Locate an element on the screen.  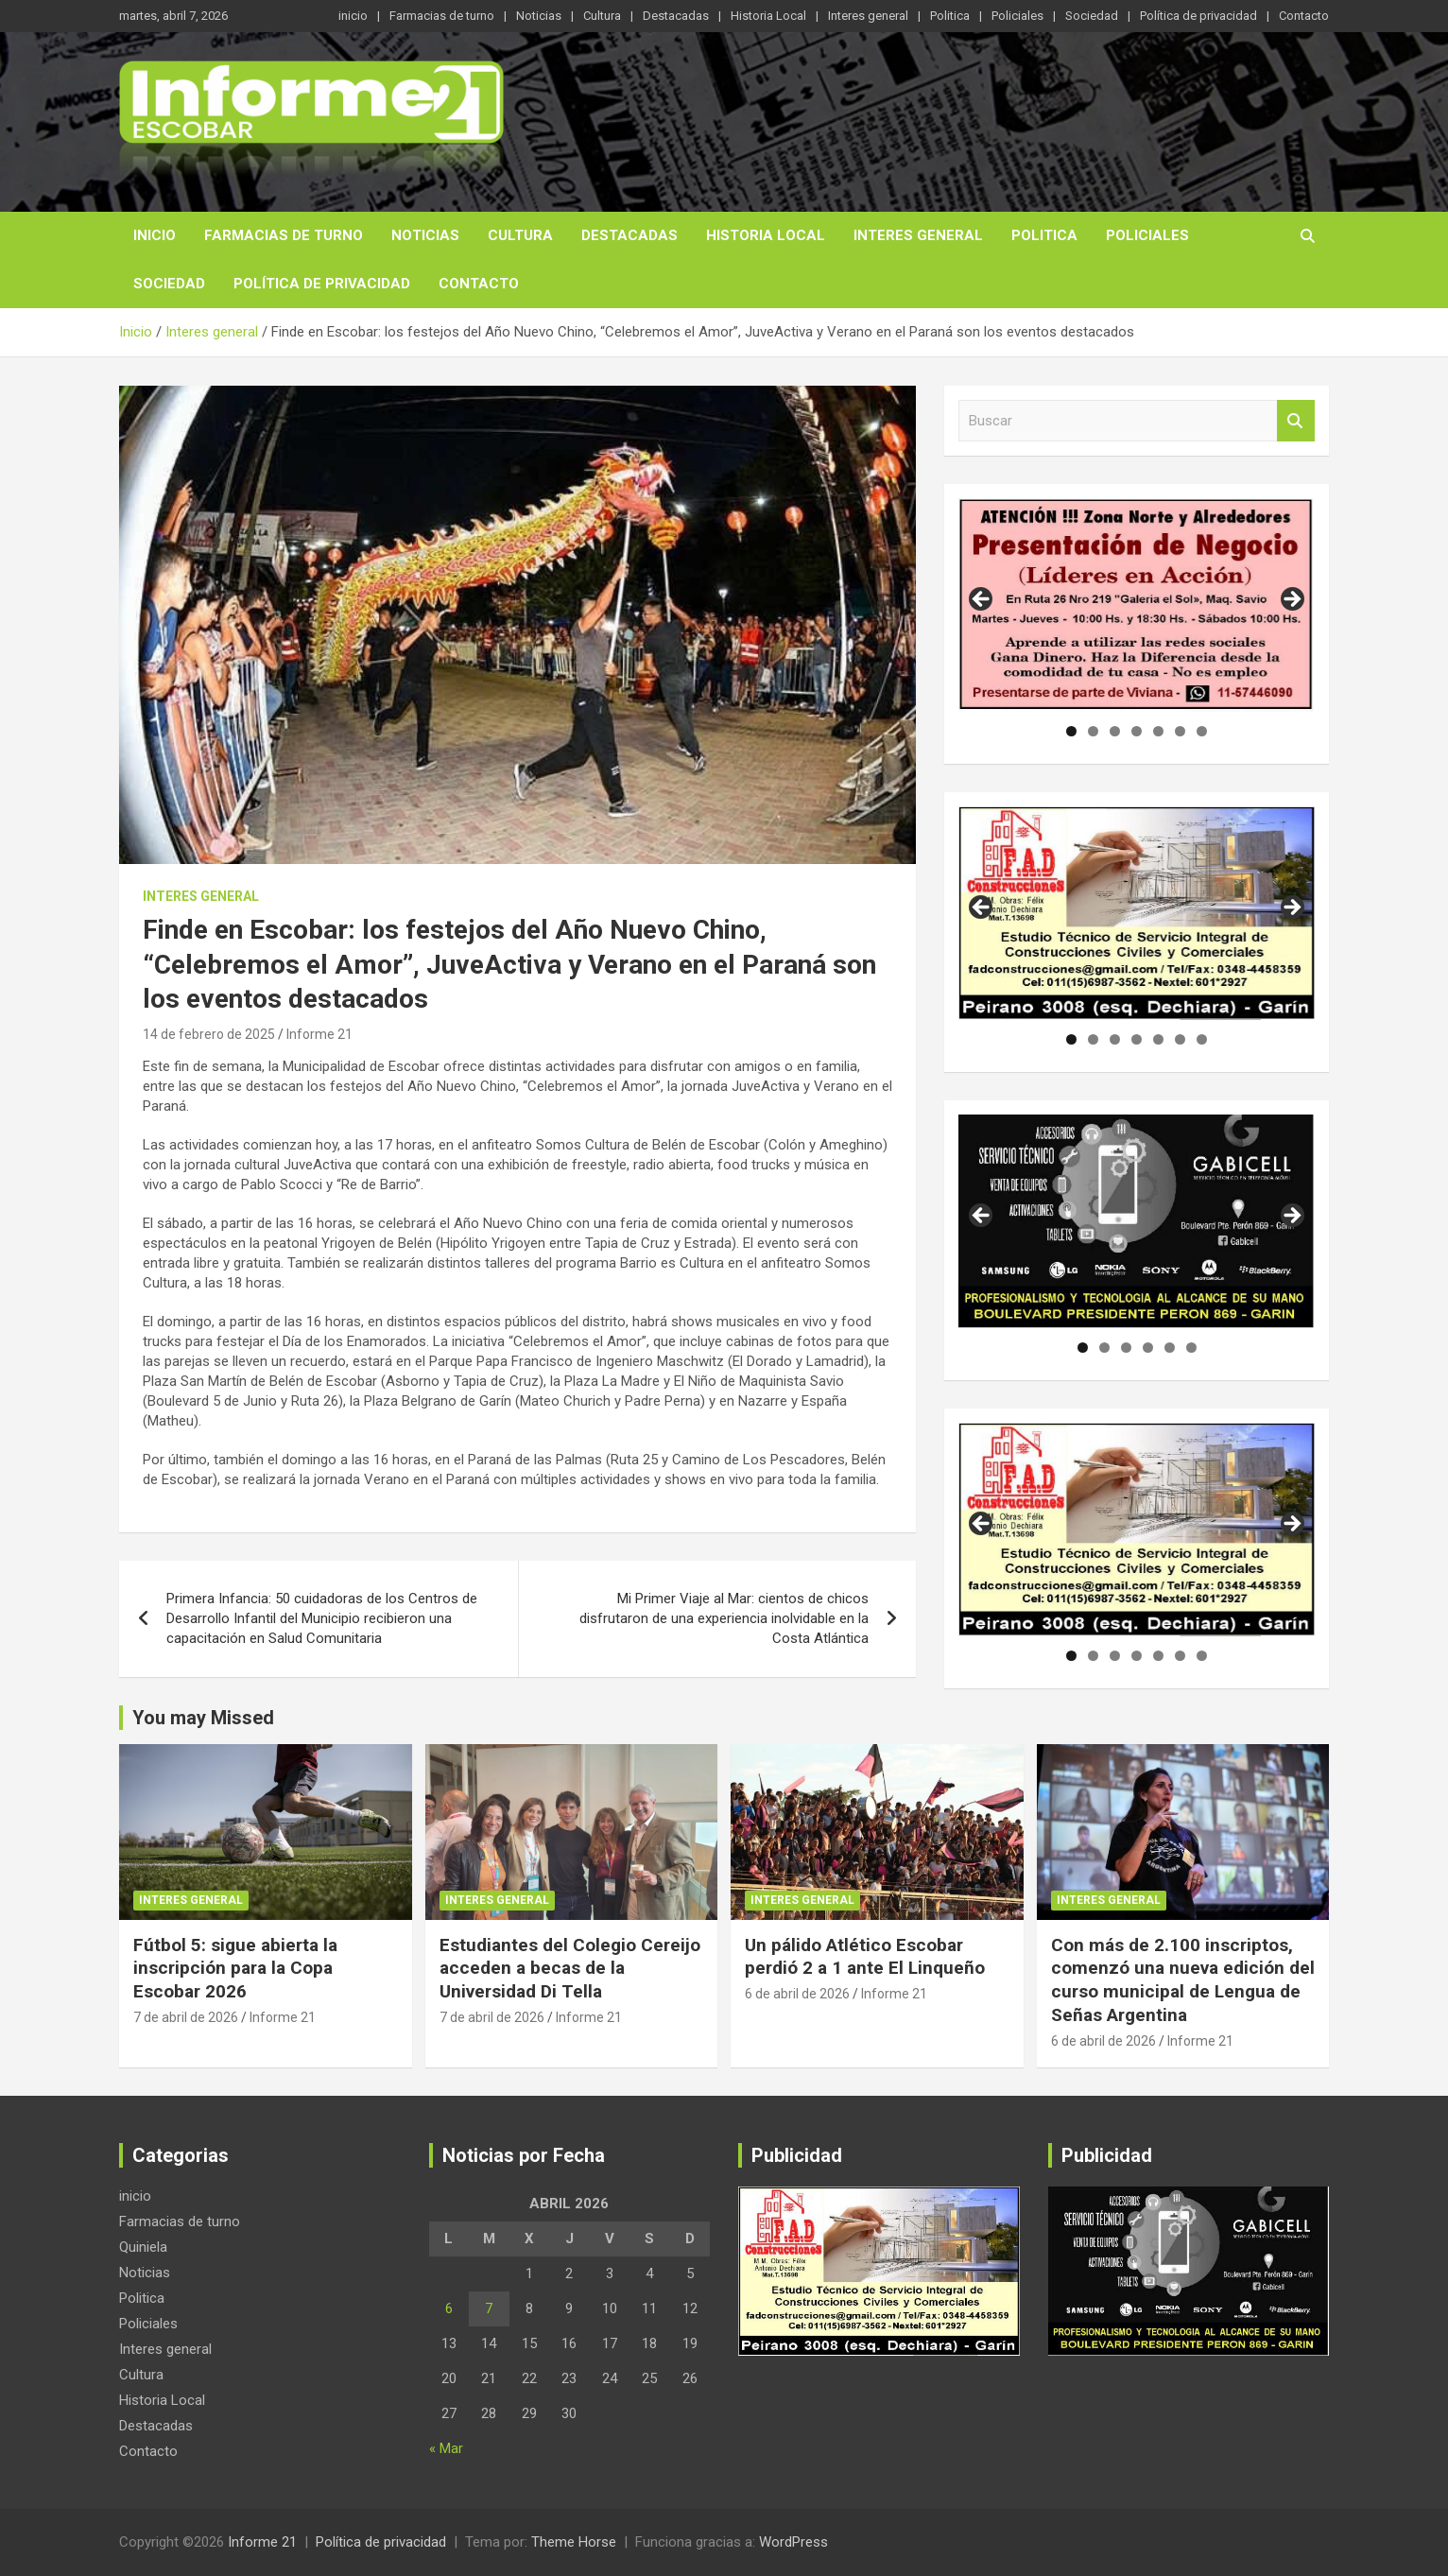
2 [tab] is located at coordinates (1093, 731).